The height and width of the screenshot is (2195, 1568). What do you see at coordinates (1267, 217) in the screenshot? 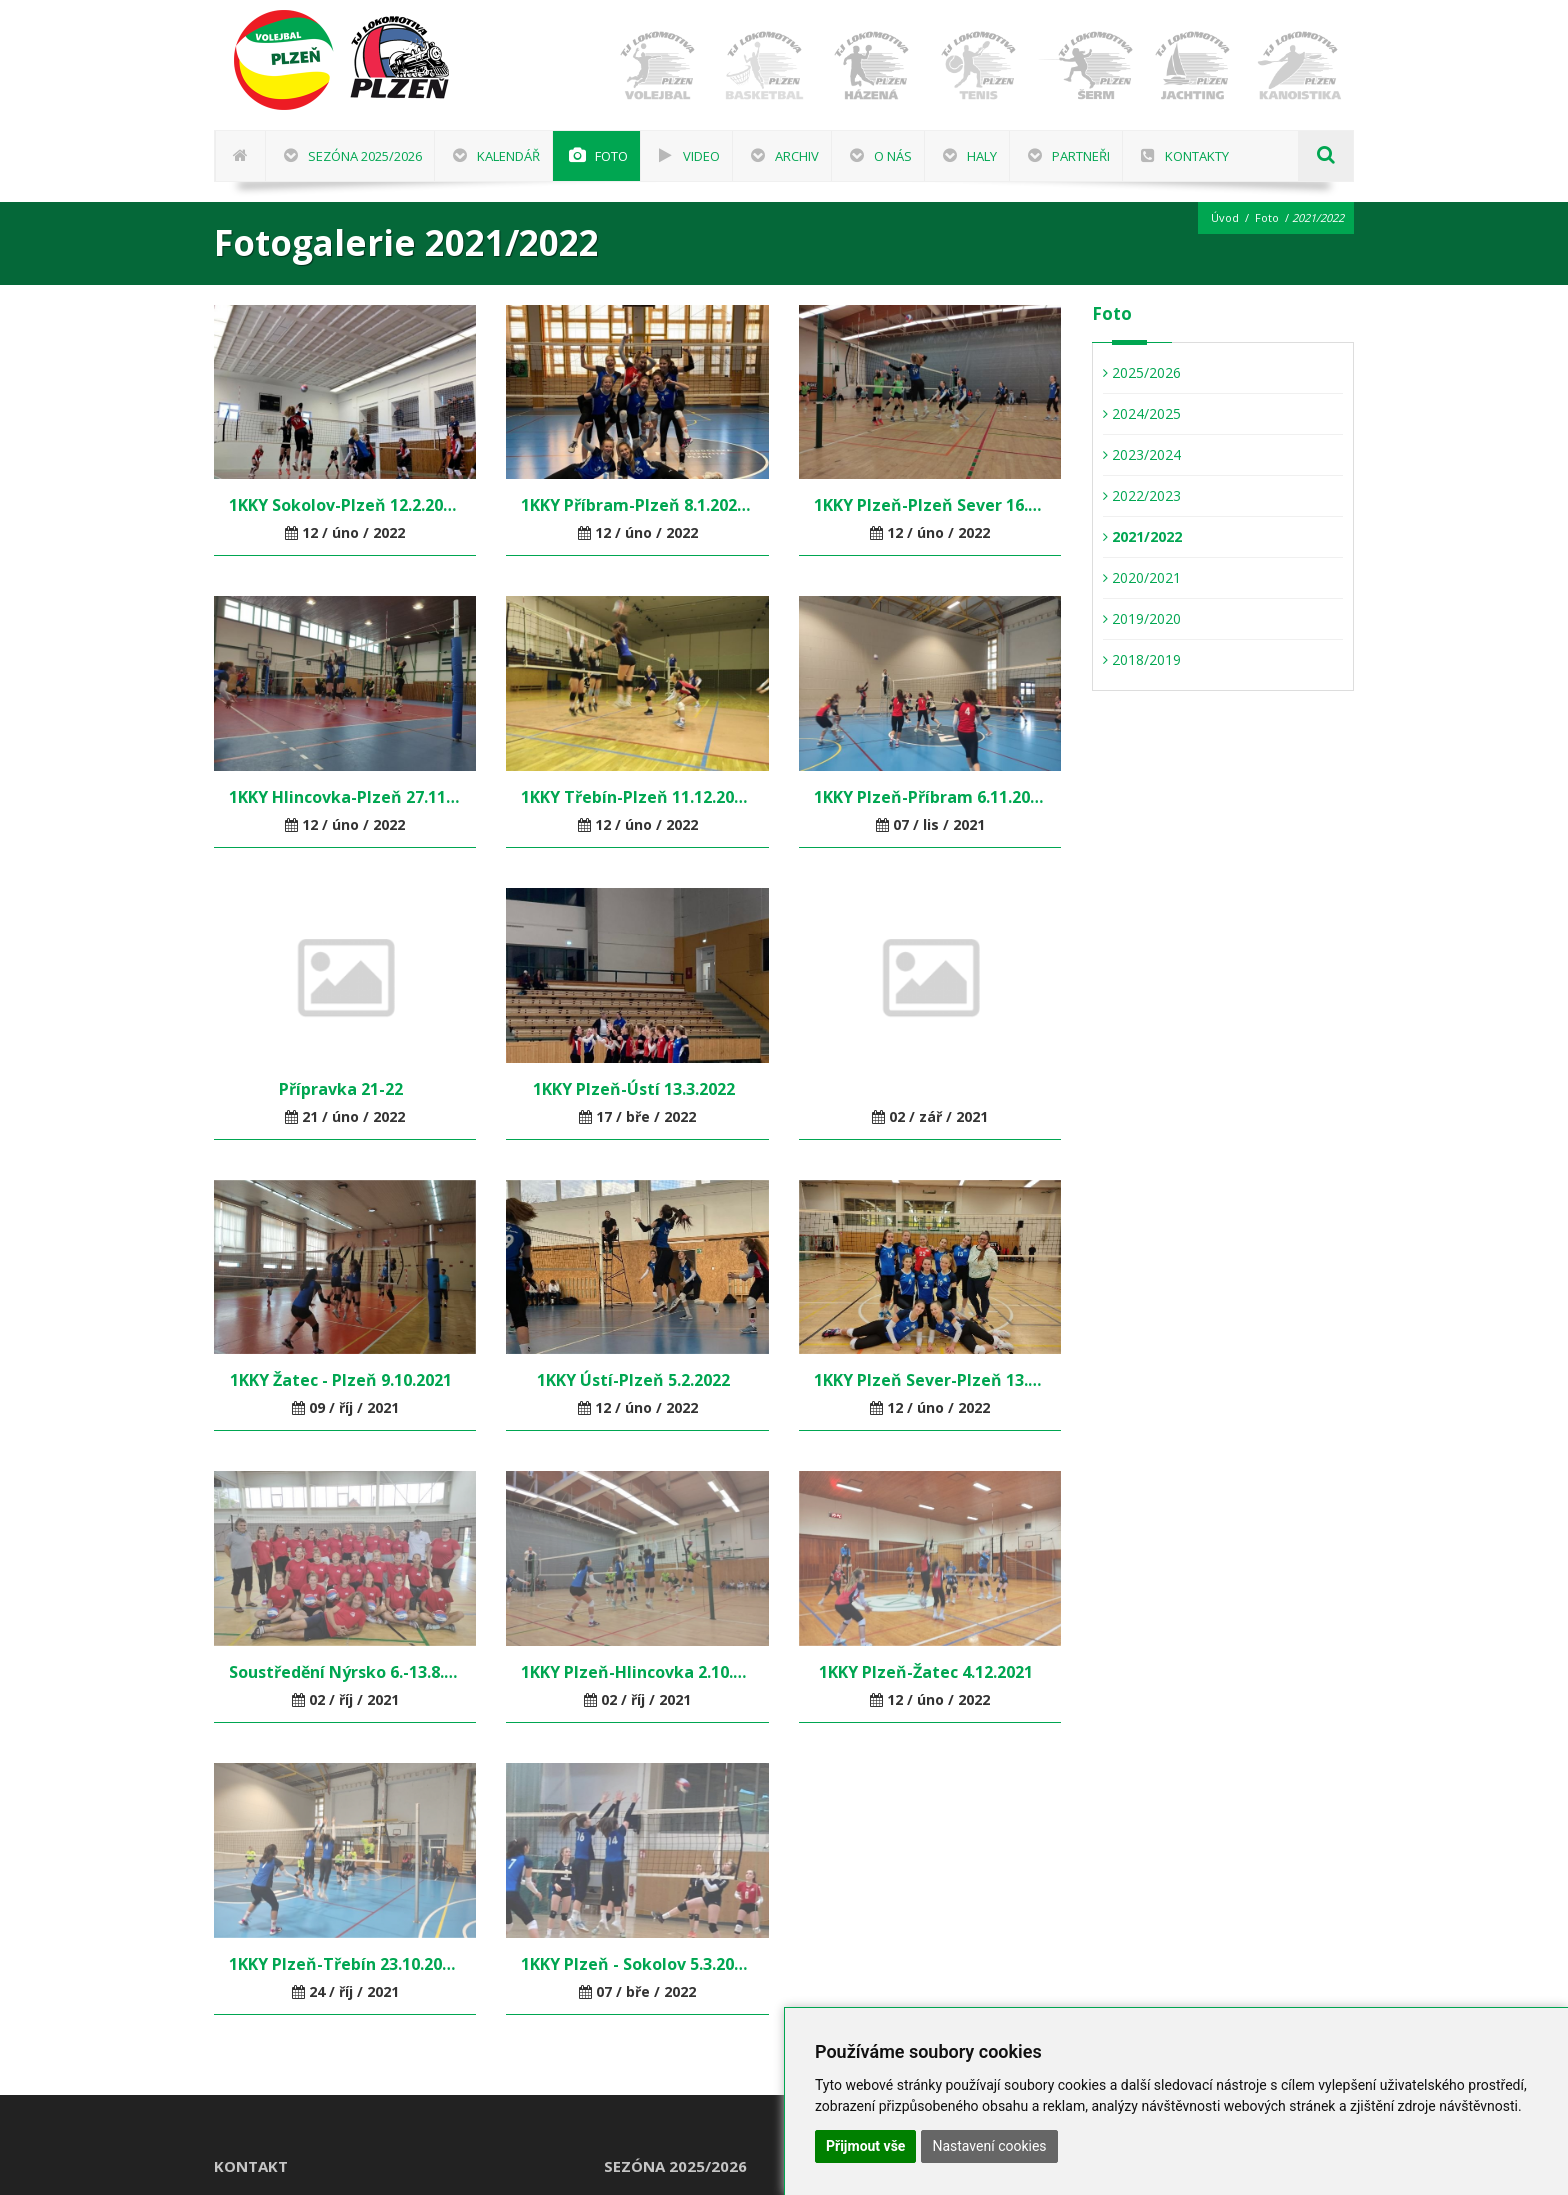
I see `Foto` at bounding box center [1267, 217].